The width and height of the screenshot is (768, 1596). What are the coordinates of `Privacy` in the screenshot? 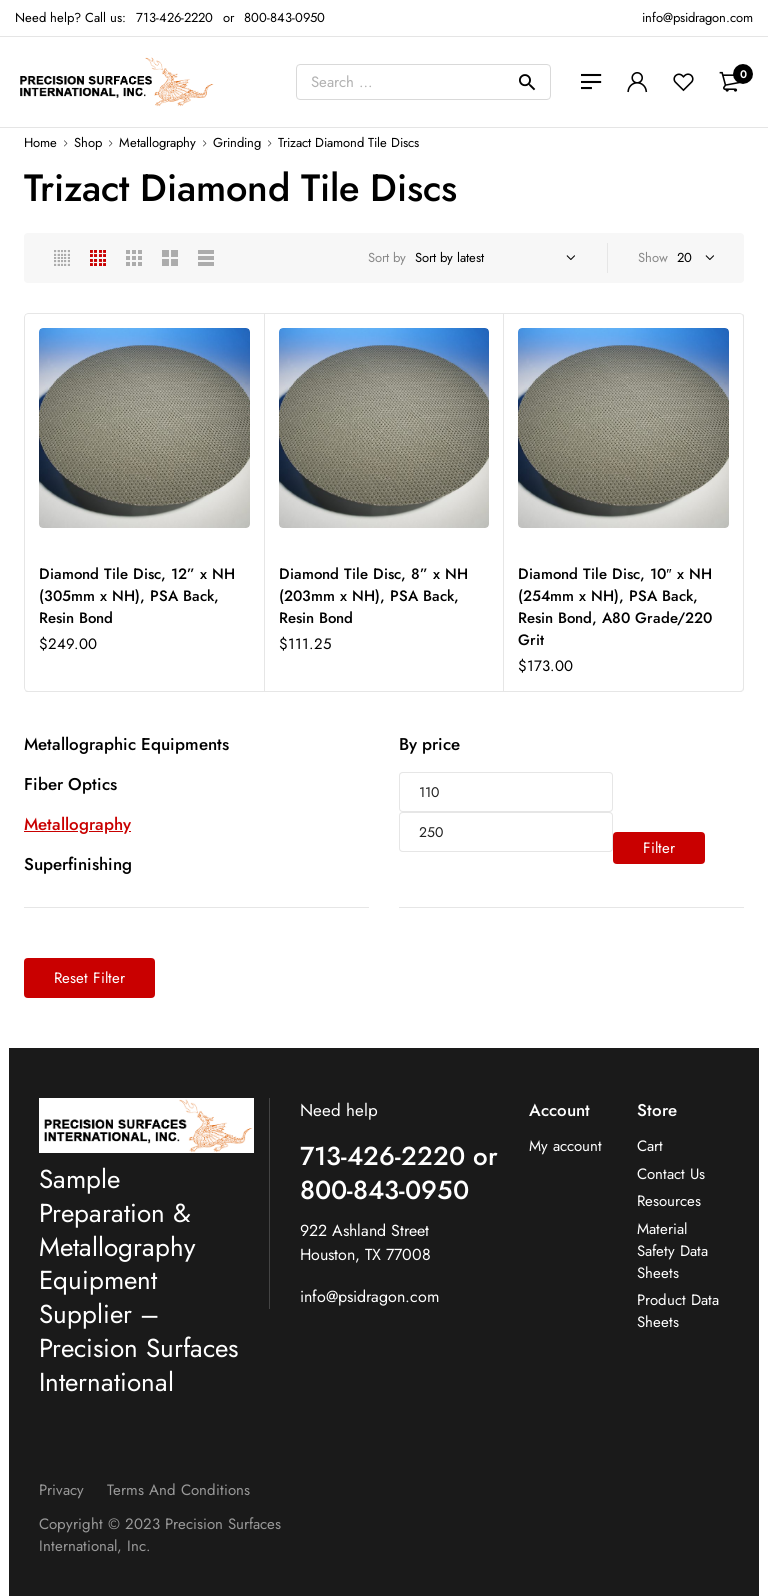 It's located at (61, 1490).